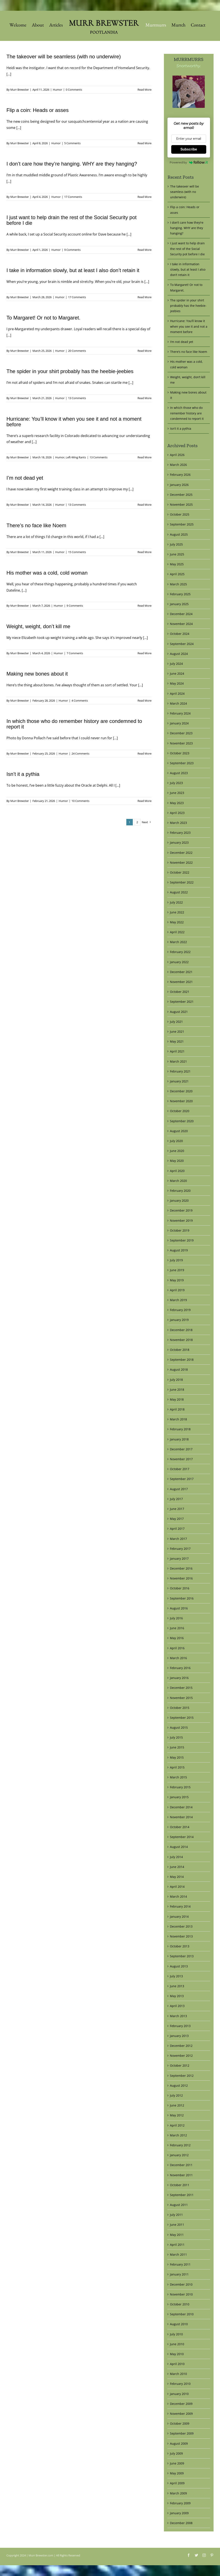 This screenshot has width=220, height=2576. Describe the element at coordinates (179, 514) in the screenshot. I see `October 2025` at that location.